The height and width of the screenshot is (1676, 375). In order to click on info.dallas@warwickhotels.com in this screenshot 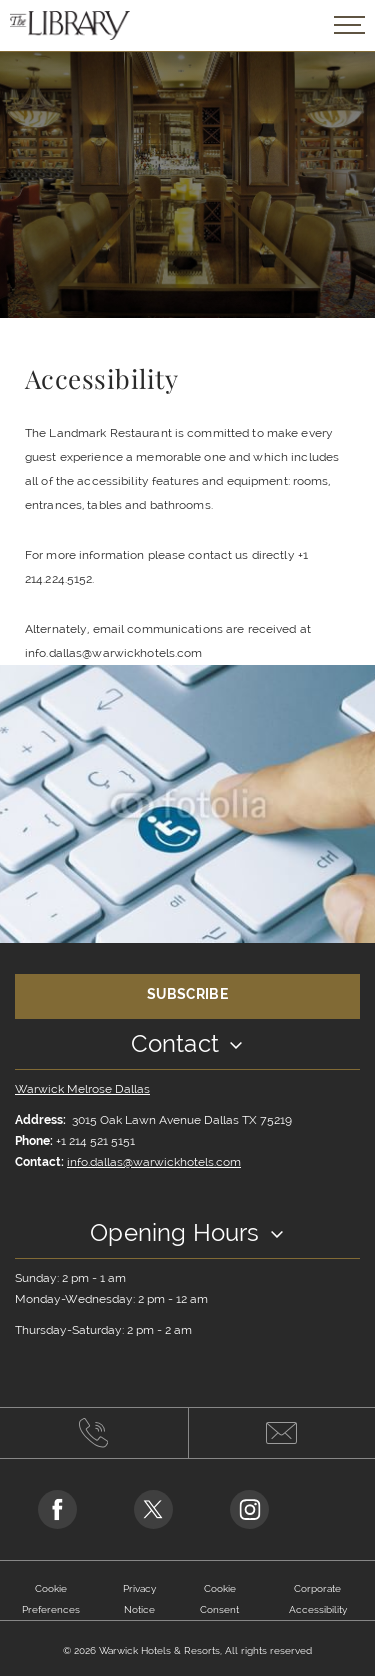, I will do `click(154, 1162)`.